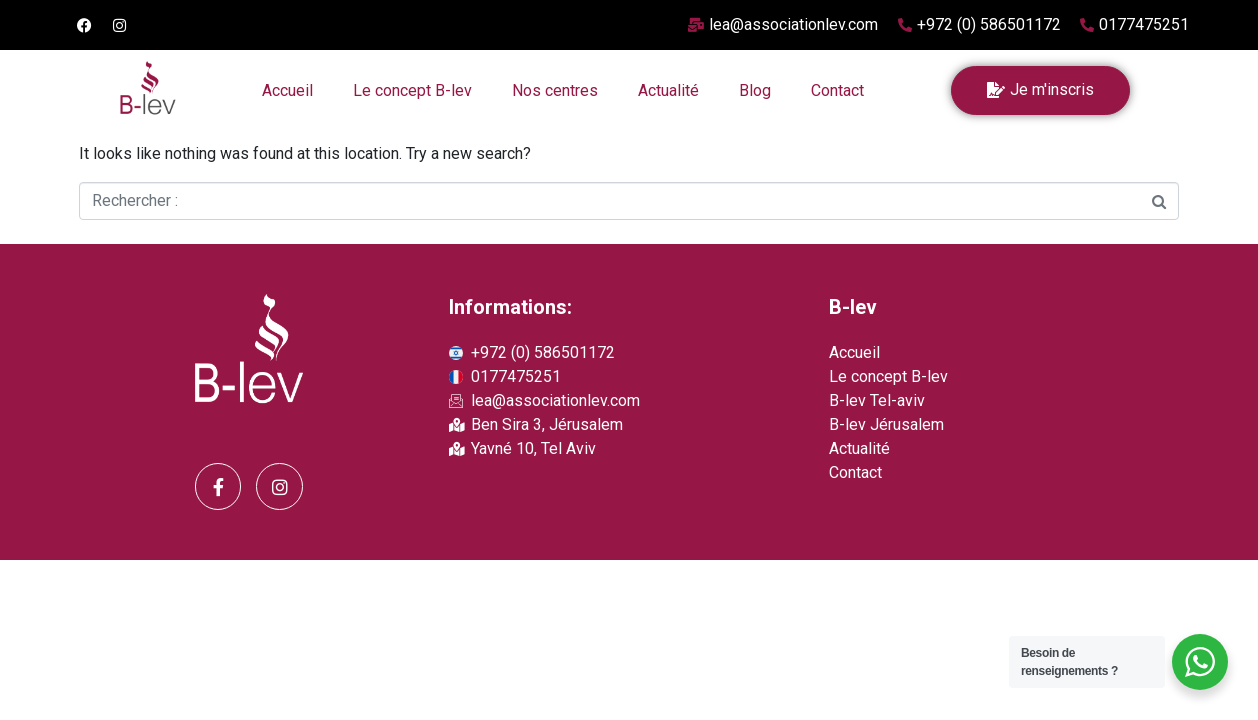 This screenshot has width=1258, height=720. I want to click on Contact, so click(837, 90).